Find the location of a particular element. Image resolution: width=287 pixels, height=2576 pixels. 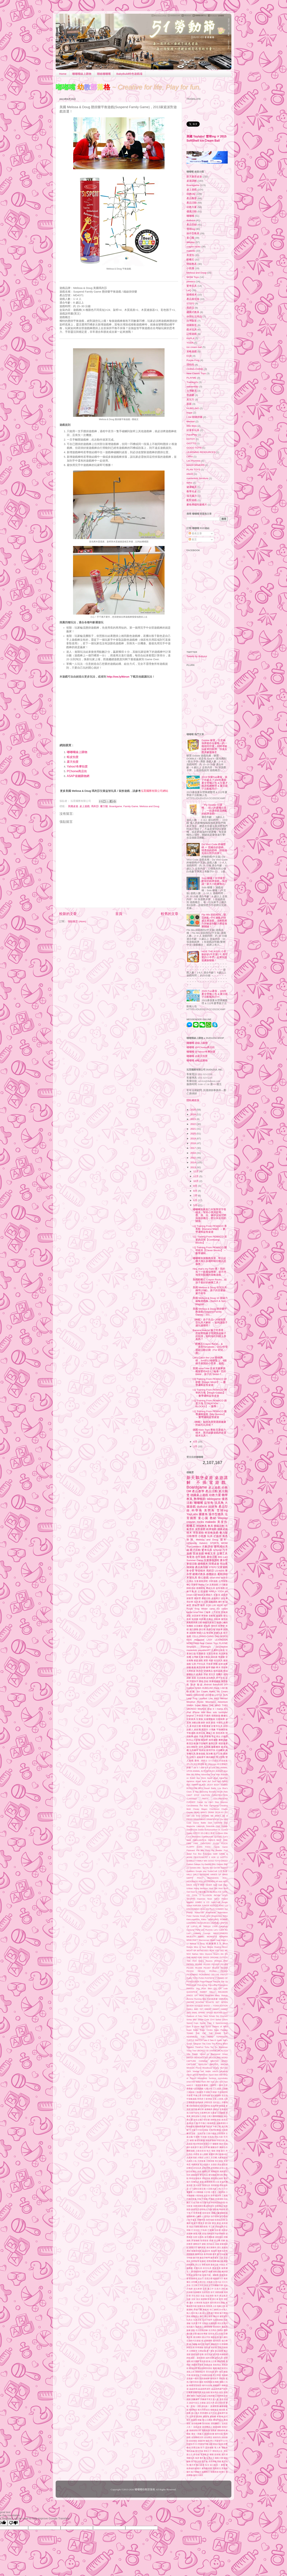

數學 is located at coordinates (208, 1667).